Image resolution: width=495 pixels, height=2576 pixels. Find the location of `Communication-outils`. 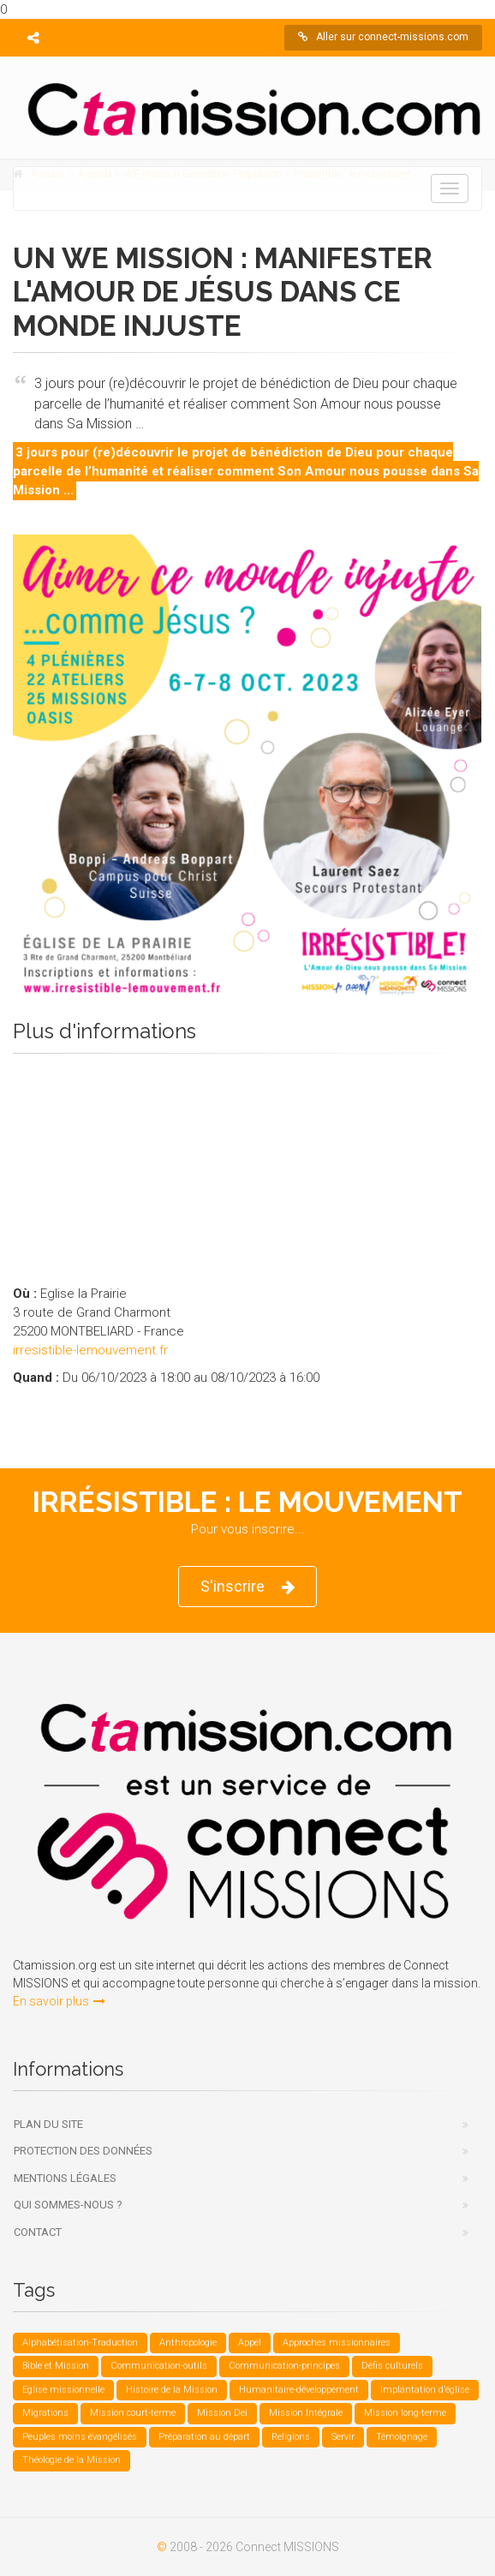

Communication-outils is located at coordinates (158, 2365).